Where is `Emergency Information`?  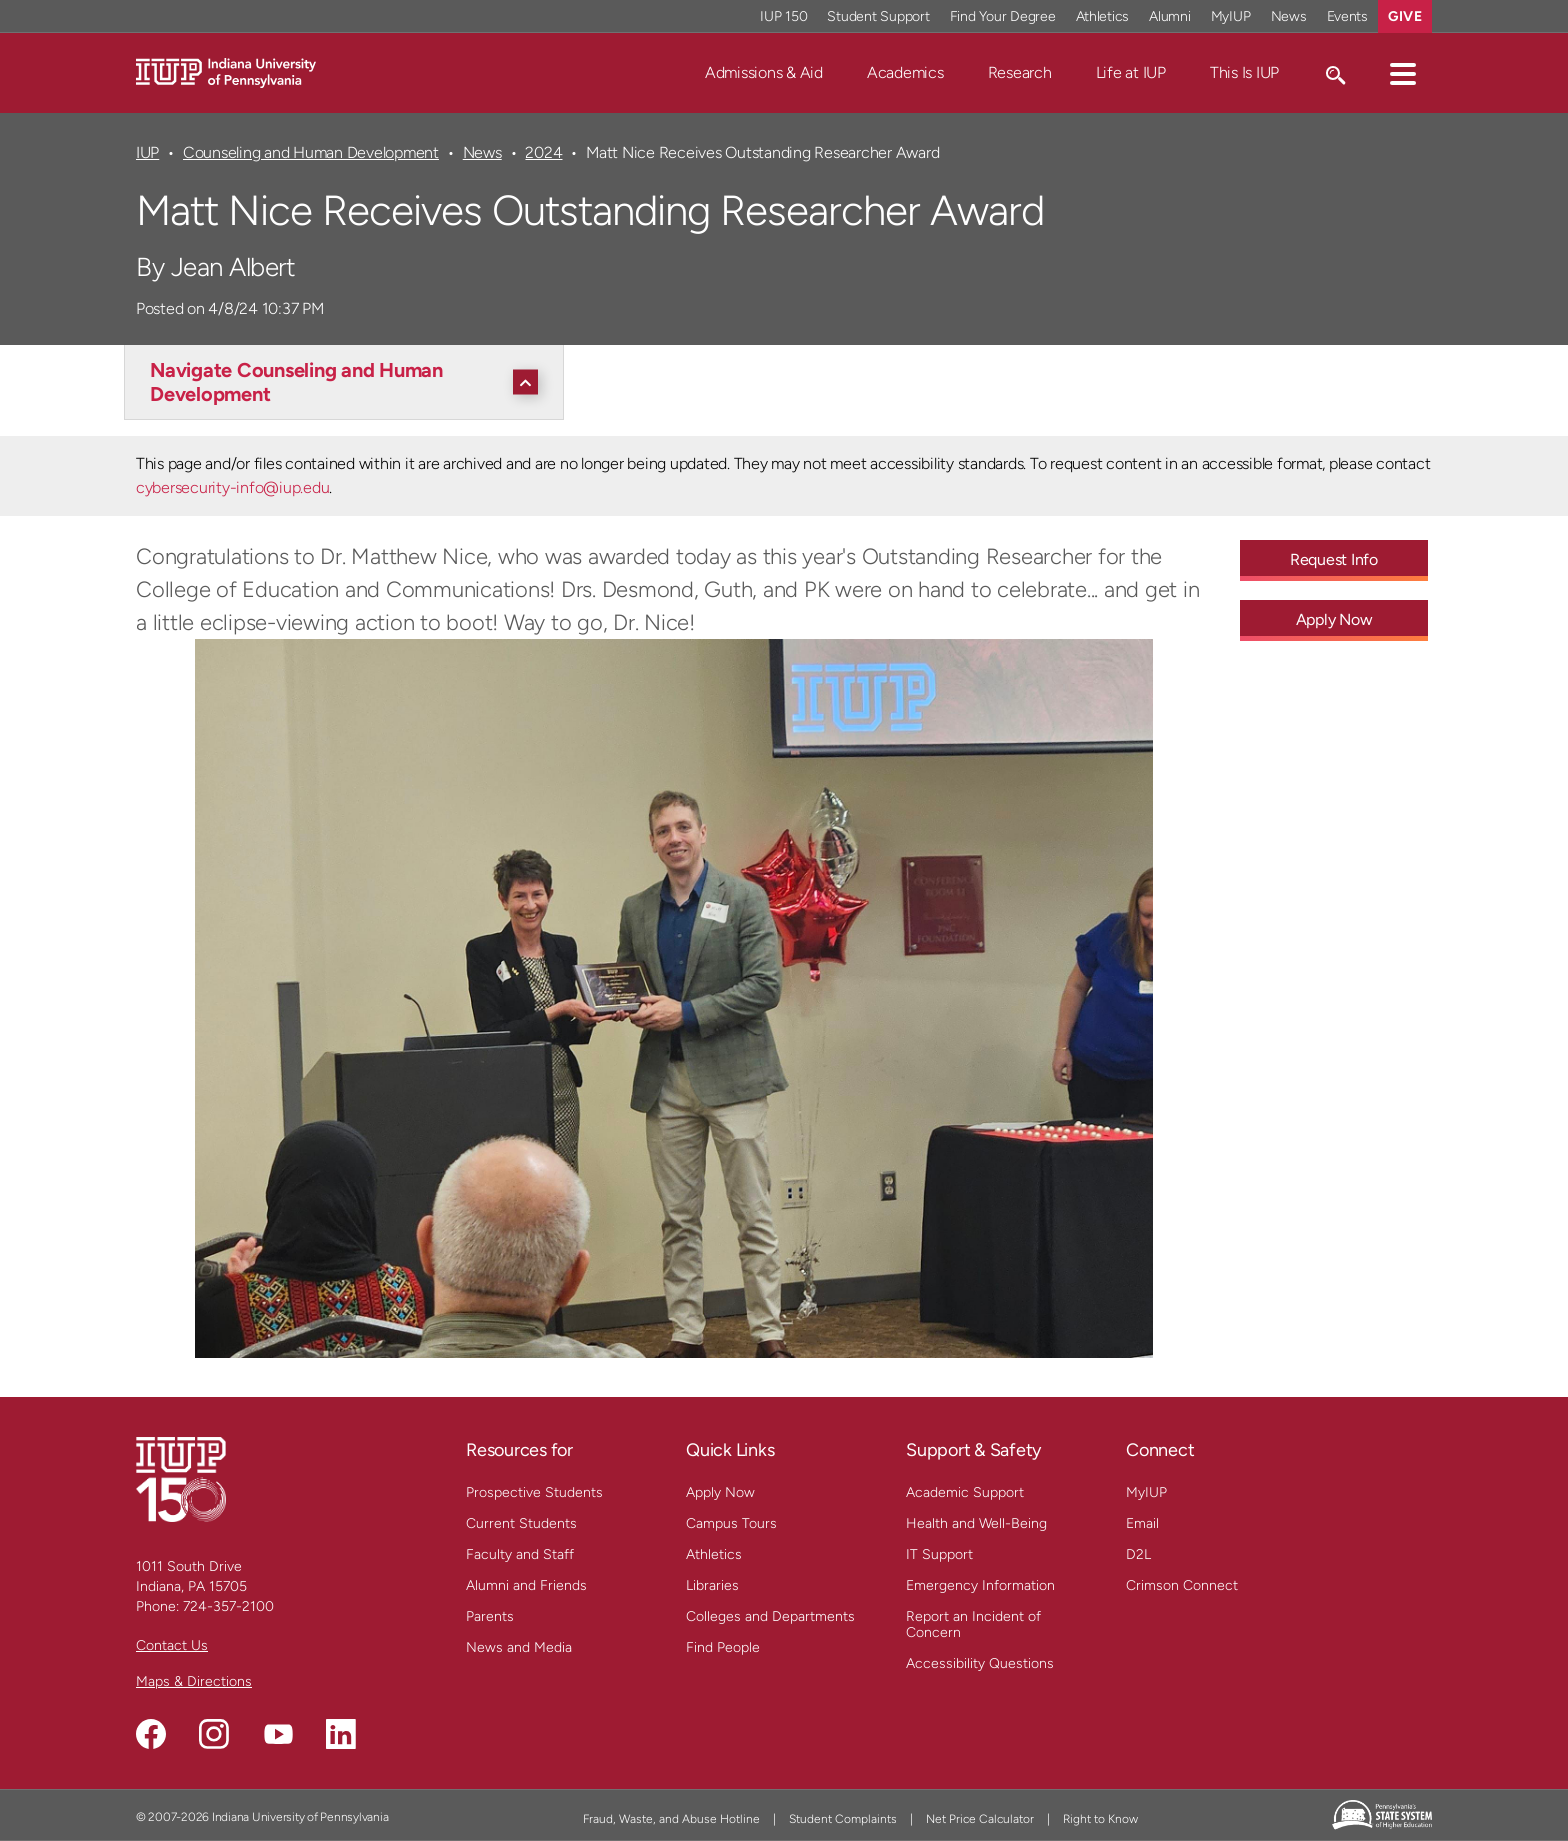 Emergency Information is located at coordinates (980, 1585).